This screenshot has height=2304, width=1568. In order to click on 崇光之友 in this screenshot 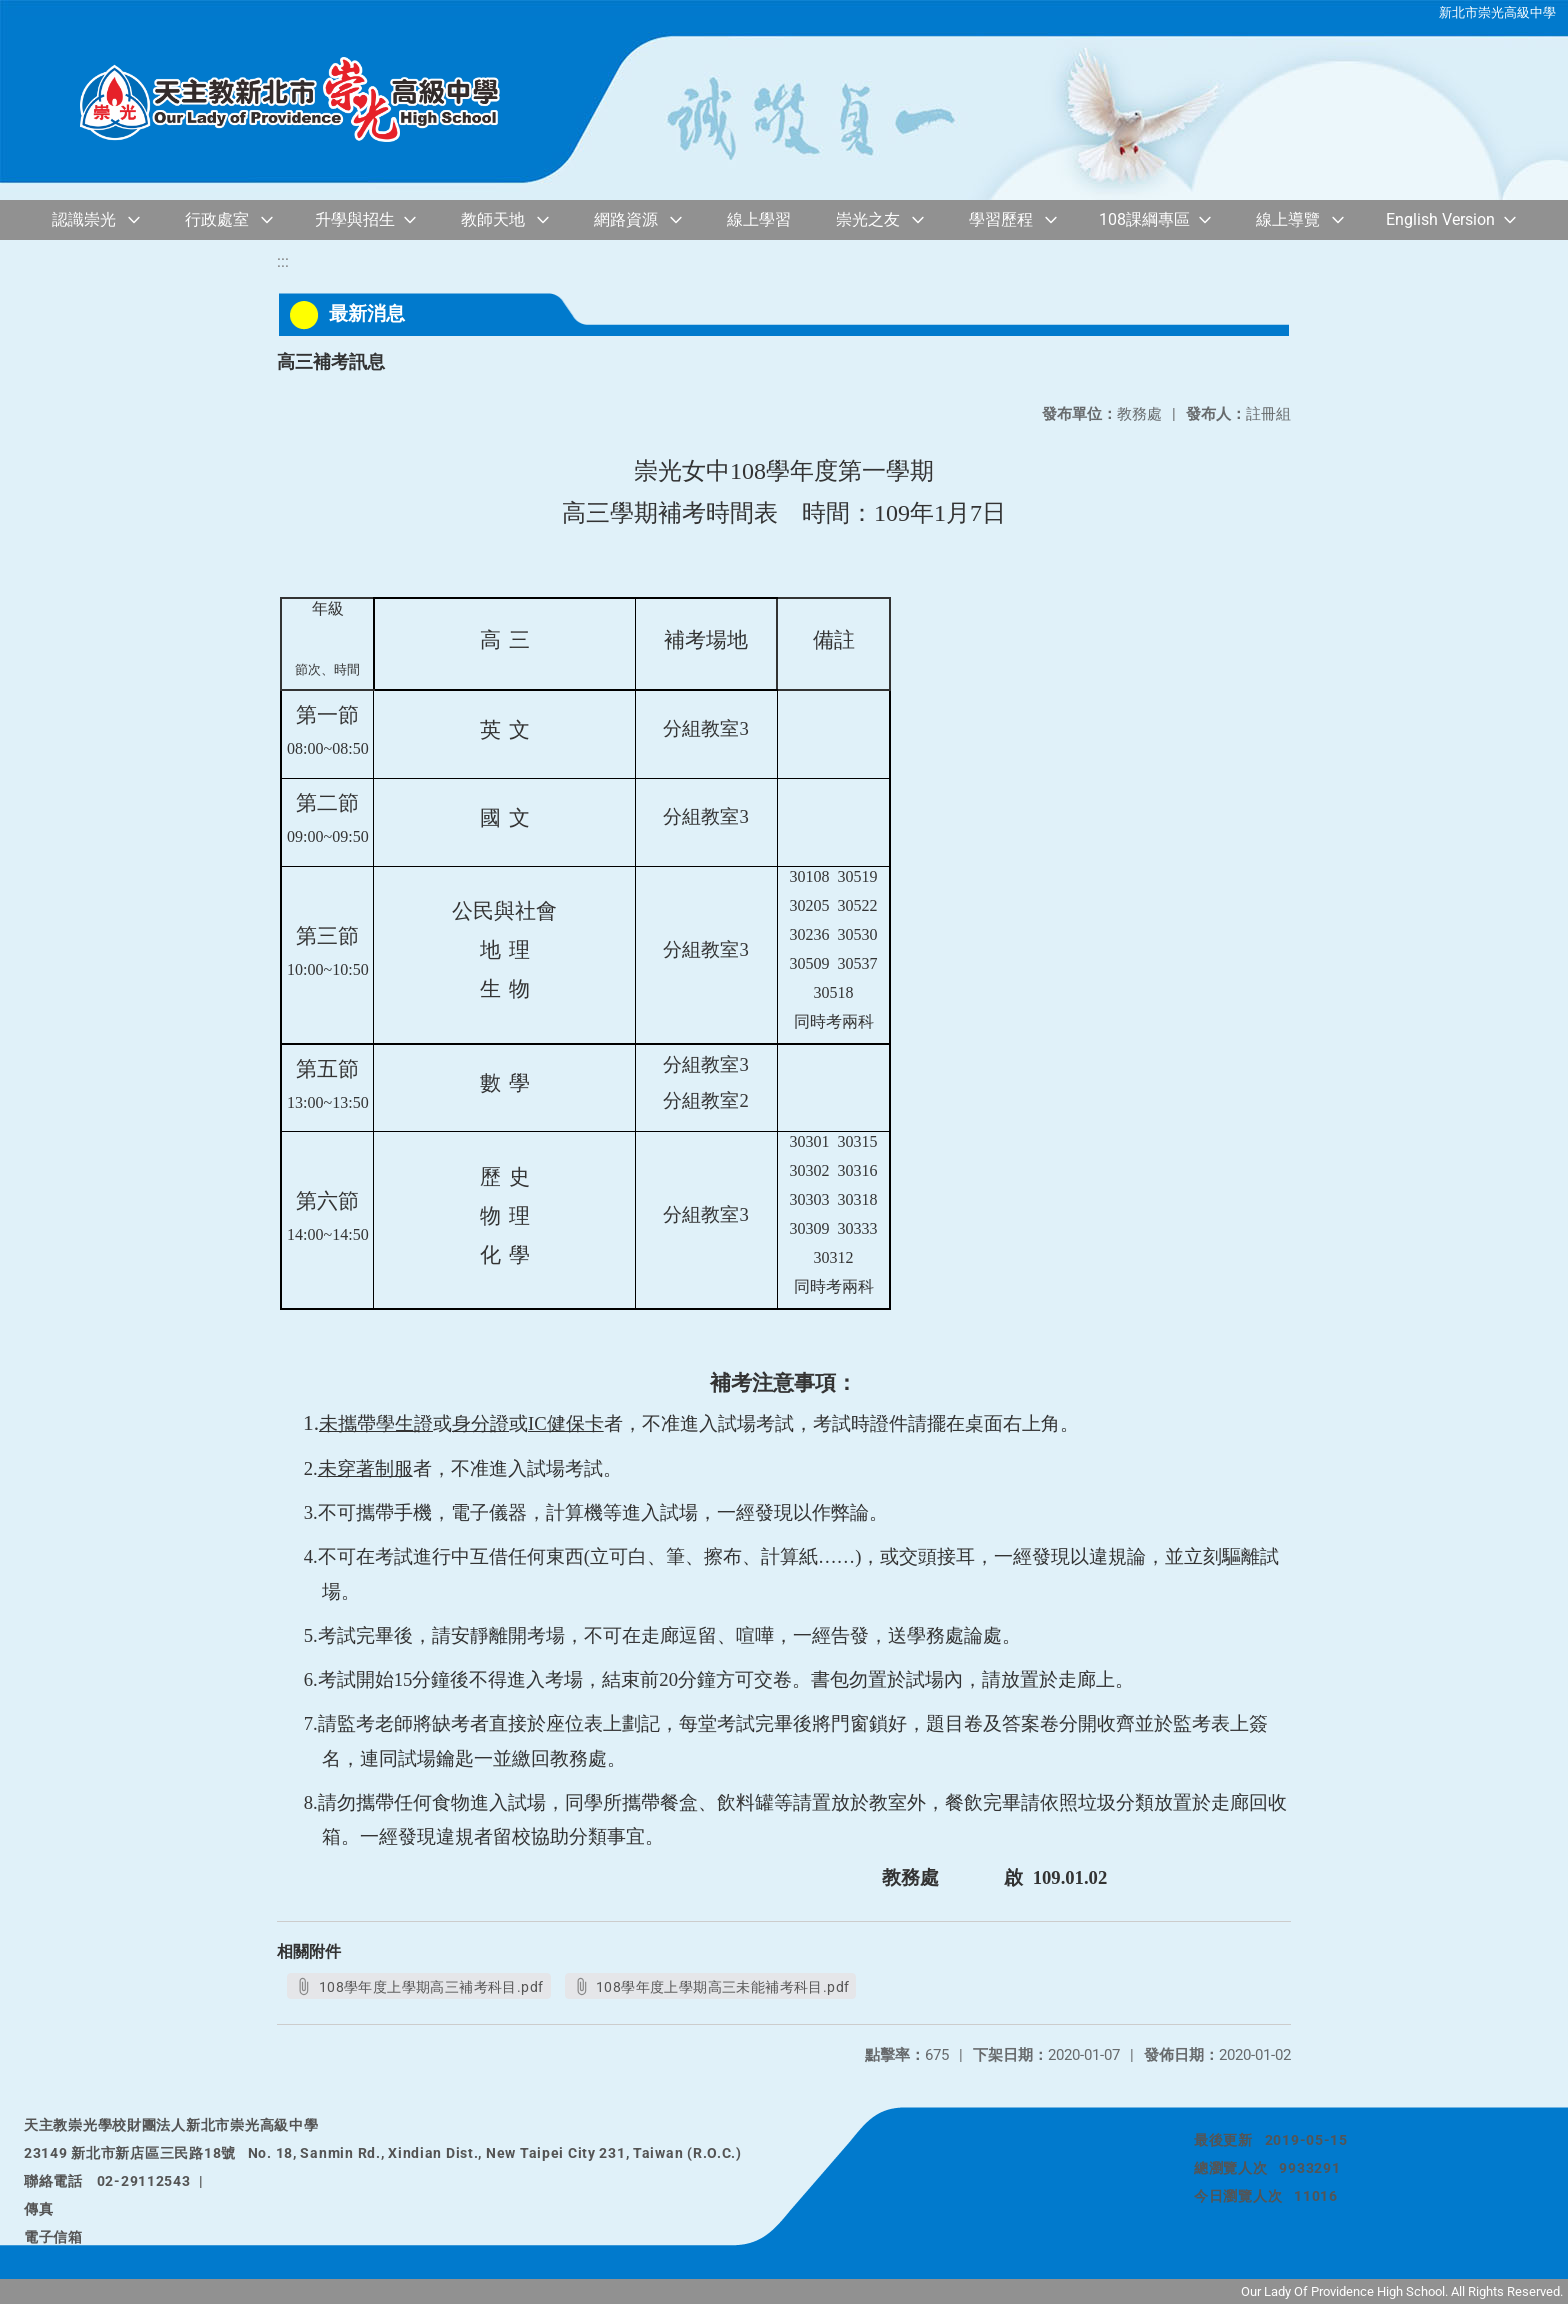, I will do `click(868, 219)`.